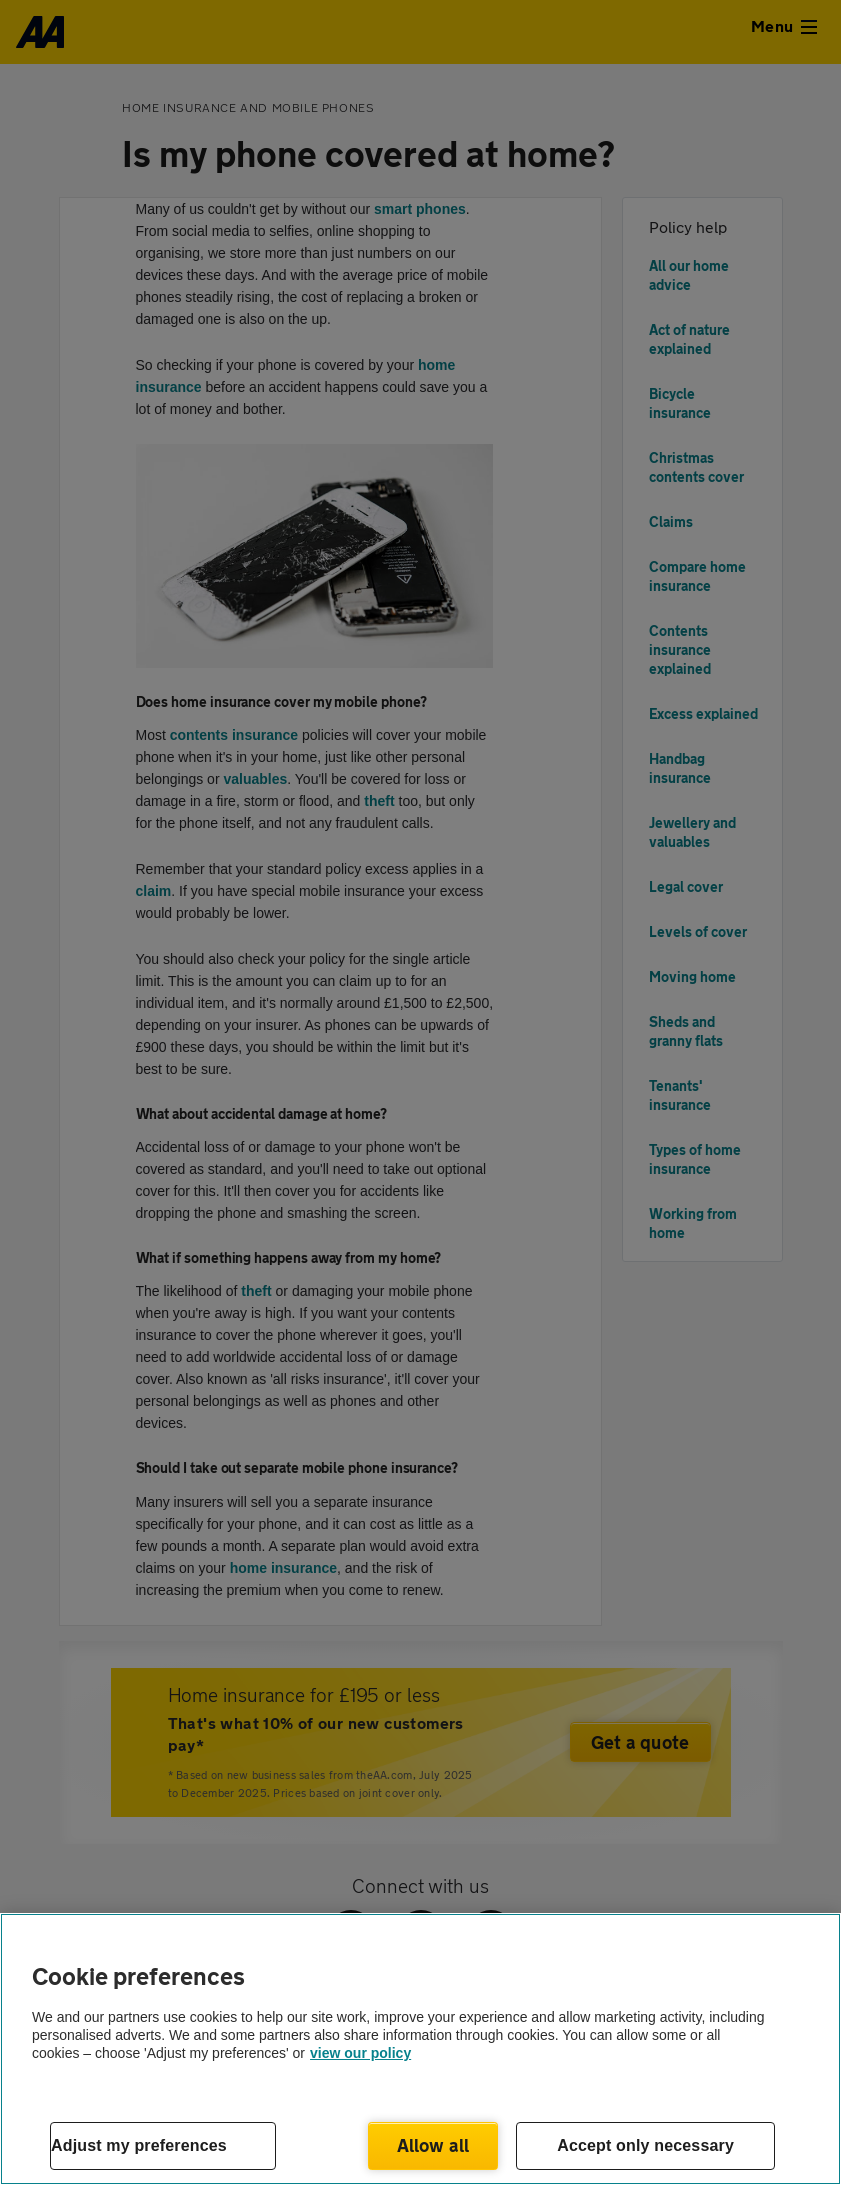 This screenshot has width=841, height=2185. Describe the element at coordinates (645, 2145) in the screenshot. I see `Accept only necessary` at that location.